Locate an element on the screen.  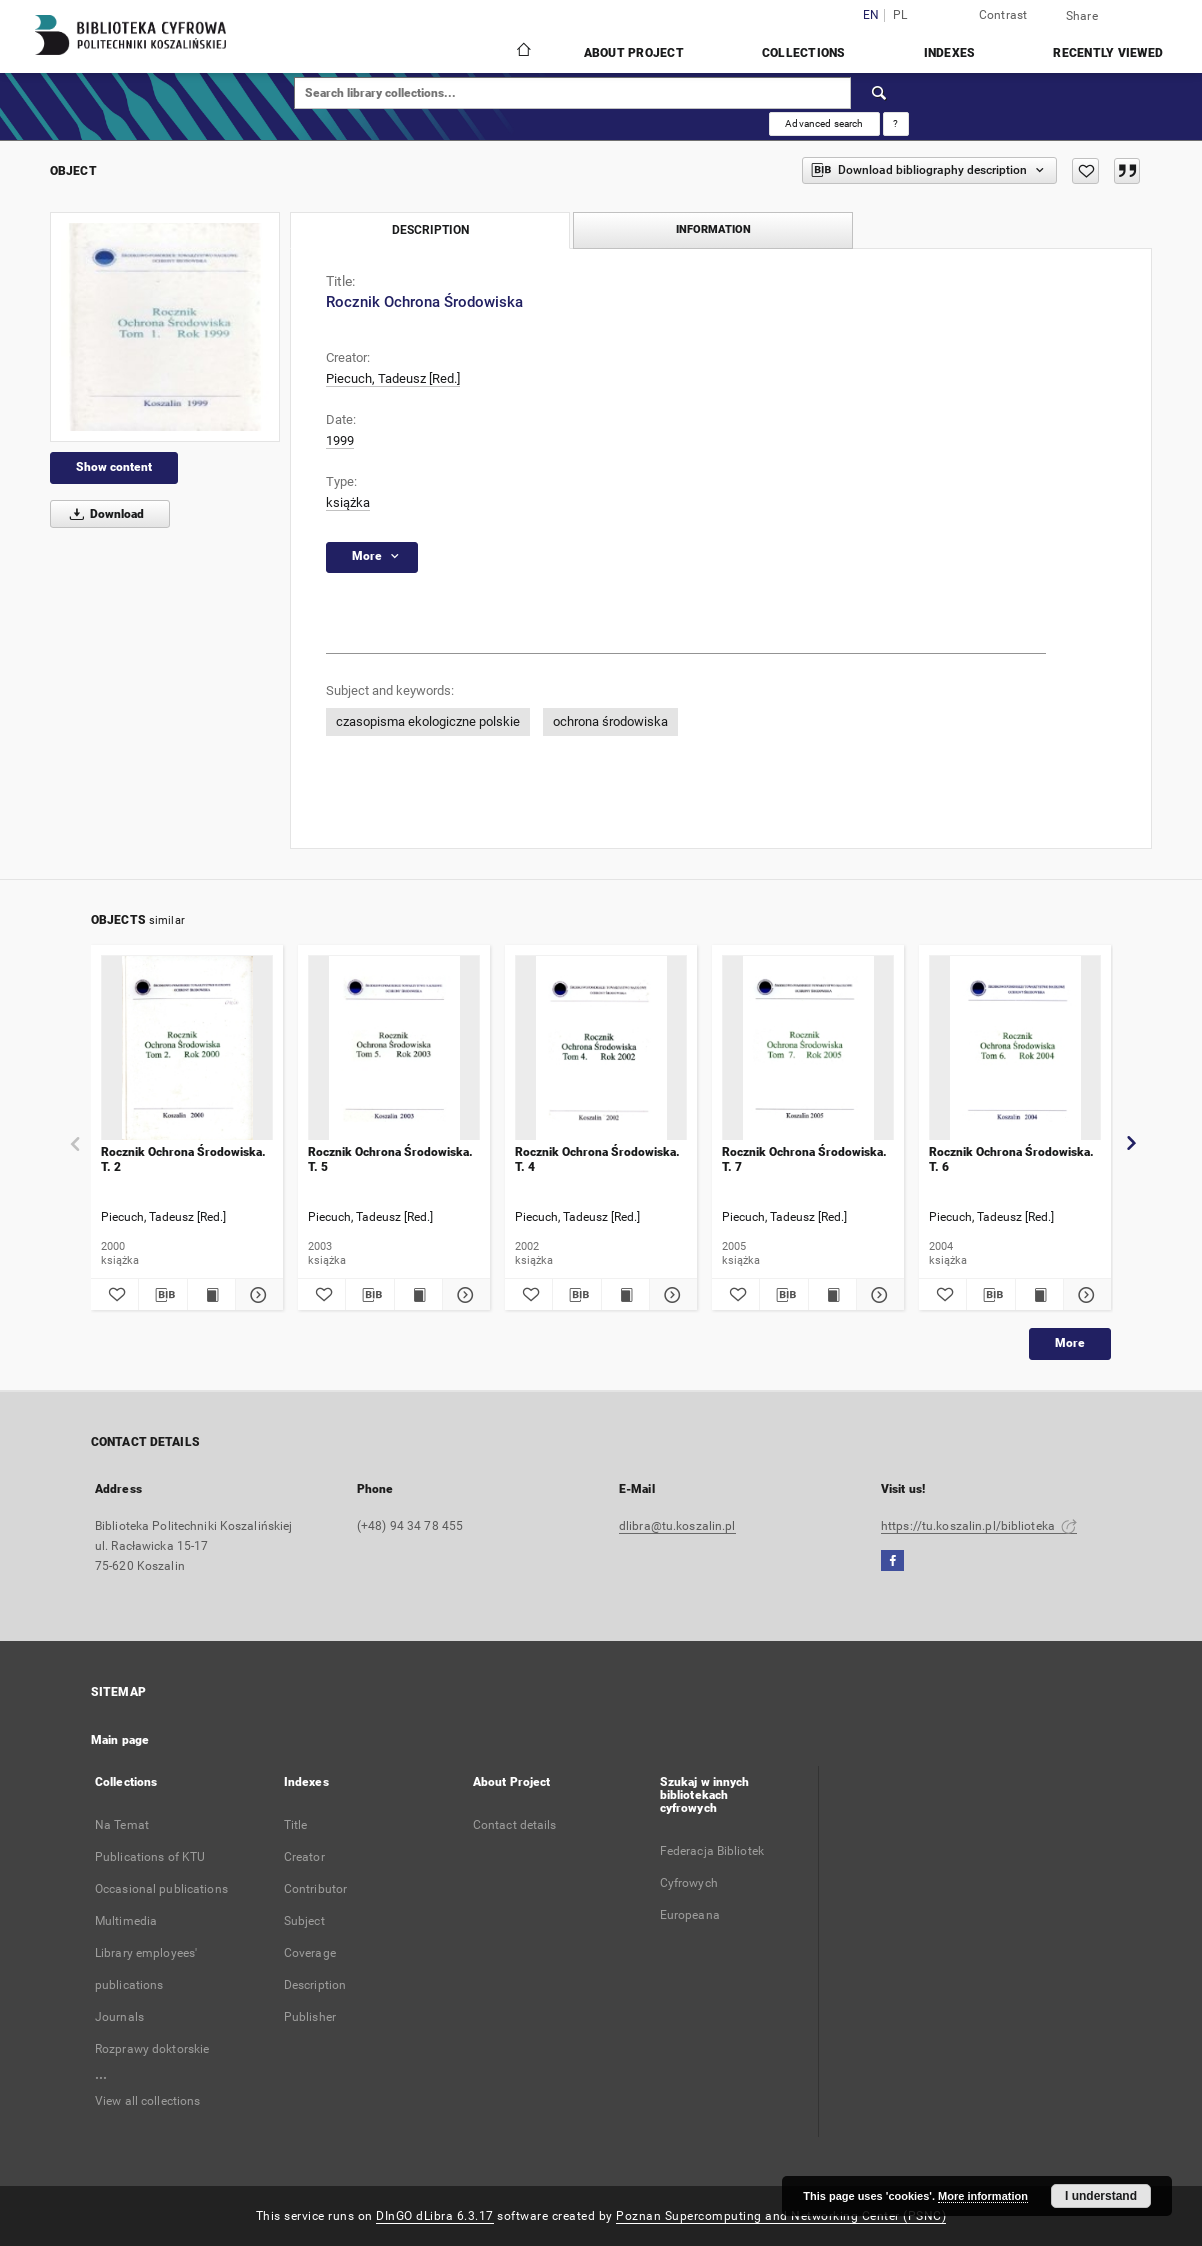
[Rocznik Ochrona Środowiska. T. 5] is located at coordinates (394, 1048).